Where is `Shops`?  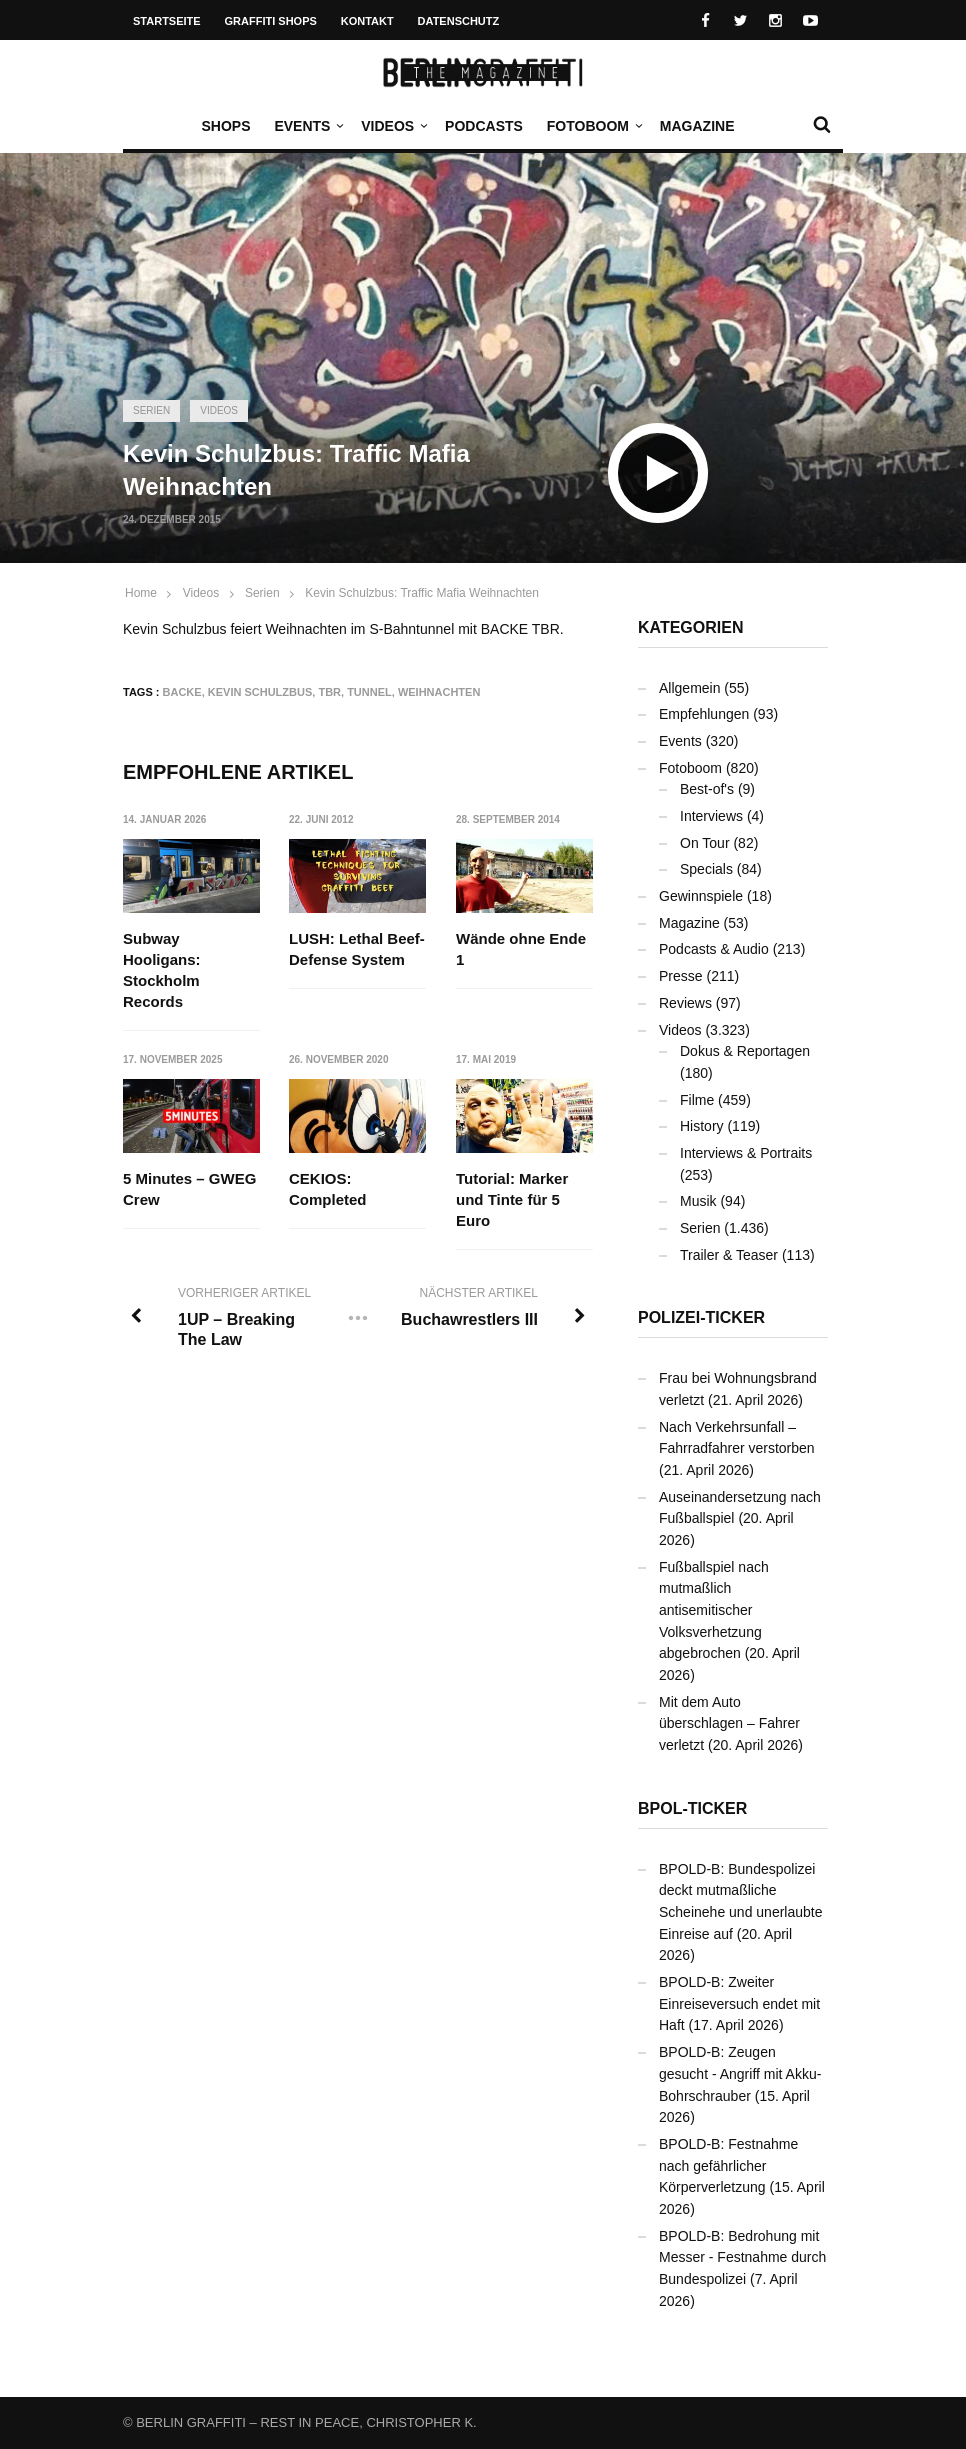 Shops is located at coordinates (225, 126).